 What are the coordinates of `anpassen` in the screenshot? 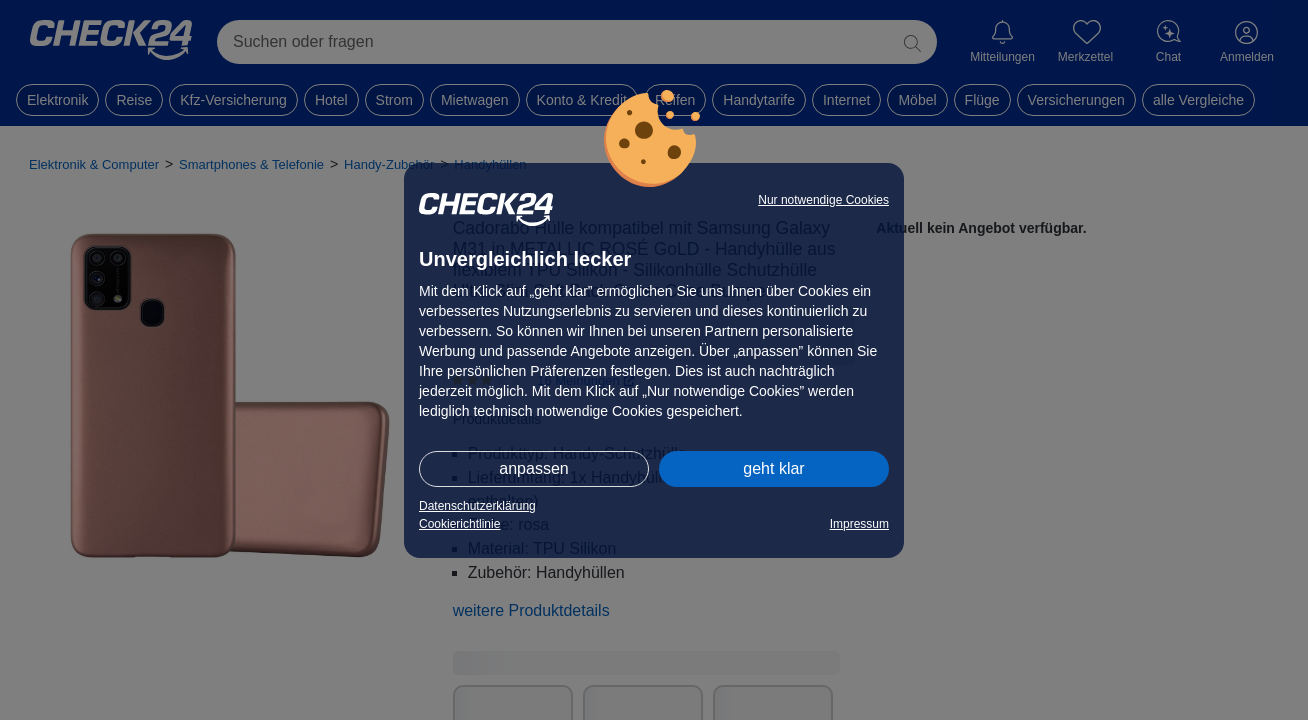 It's located at (533, 468).